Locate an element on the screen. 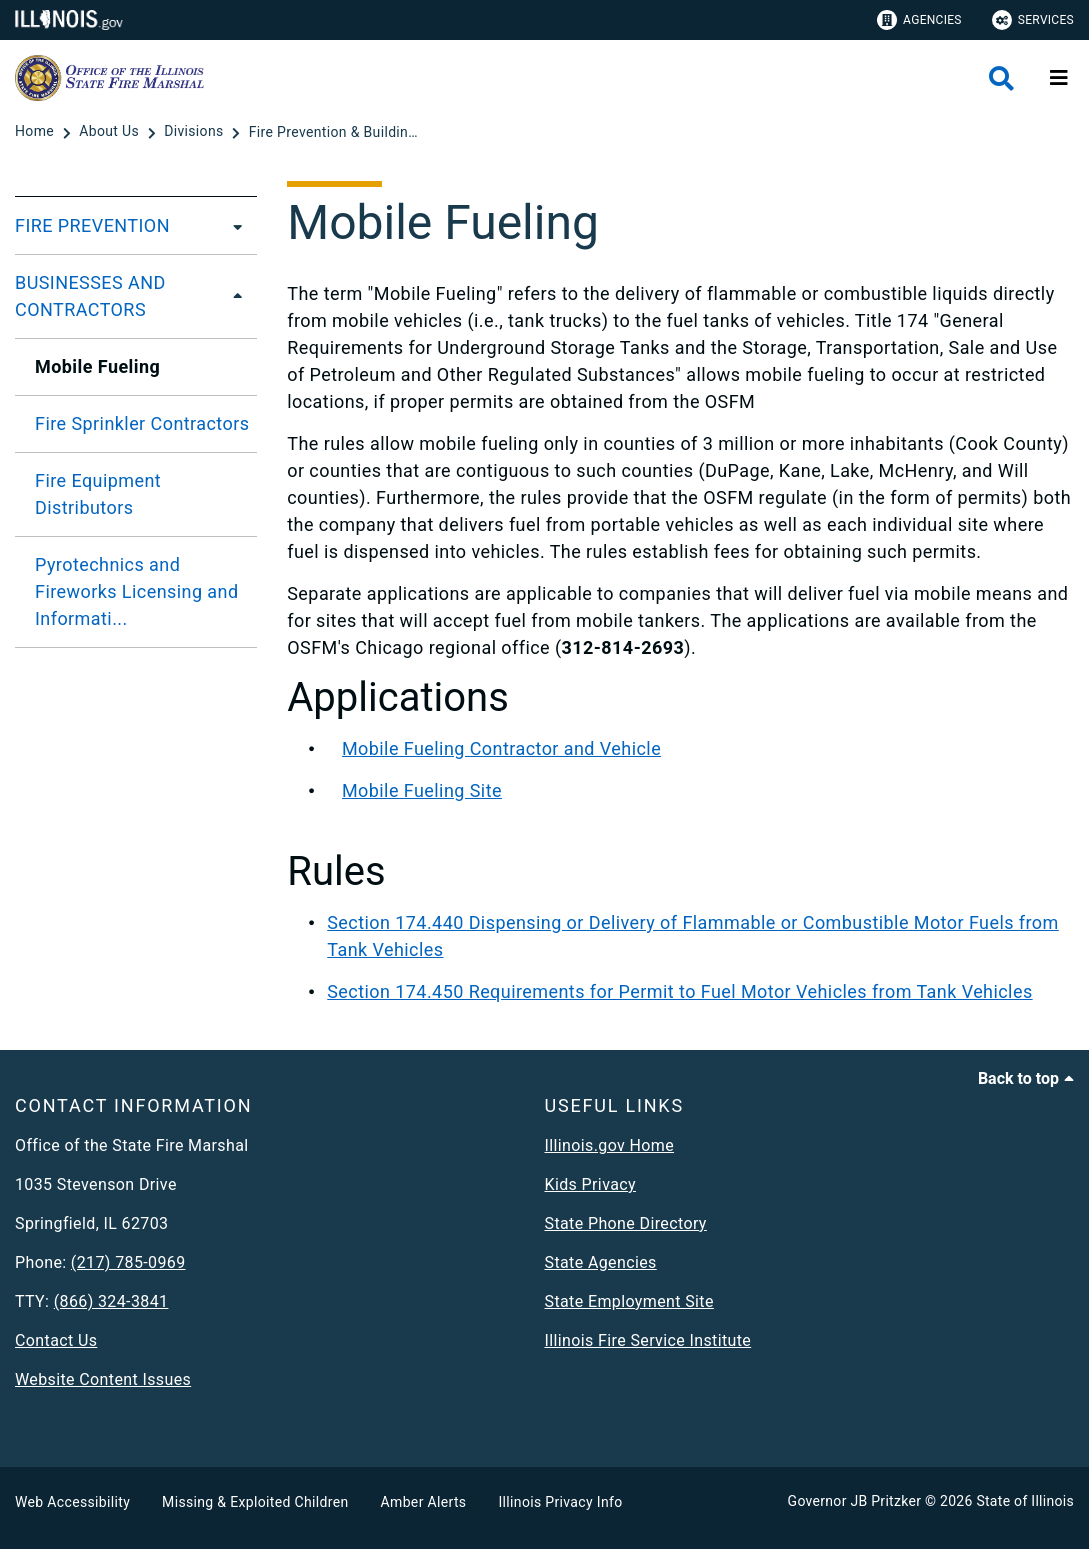 This screenshot has height=1549, width=1089. Amber Alerts is located at coordinates (424, 1502).